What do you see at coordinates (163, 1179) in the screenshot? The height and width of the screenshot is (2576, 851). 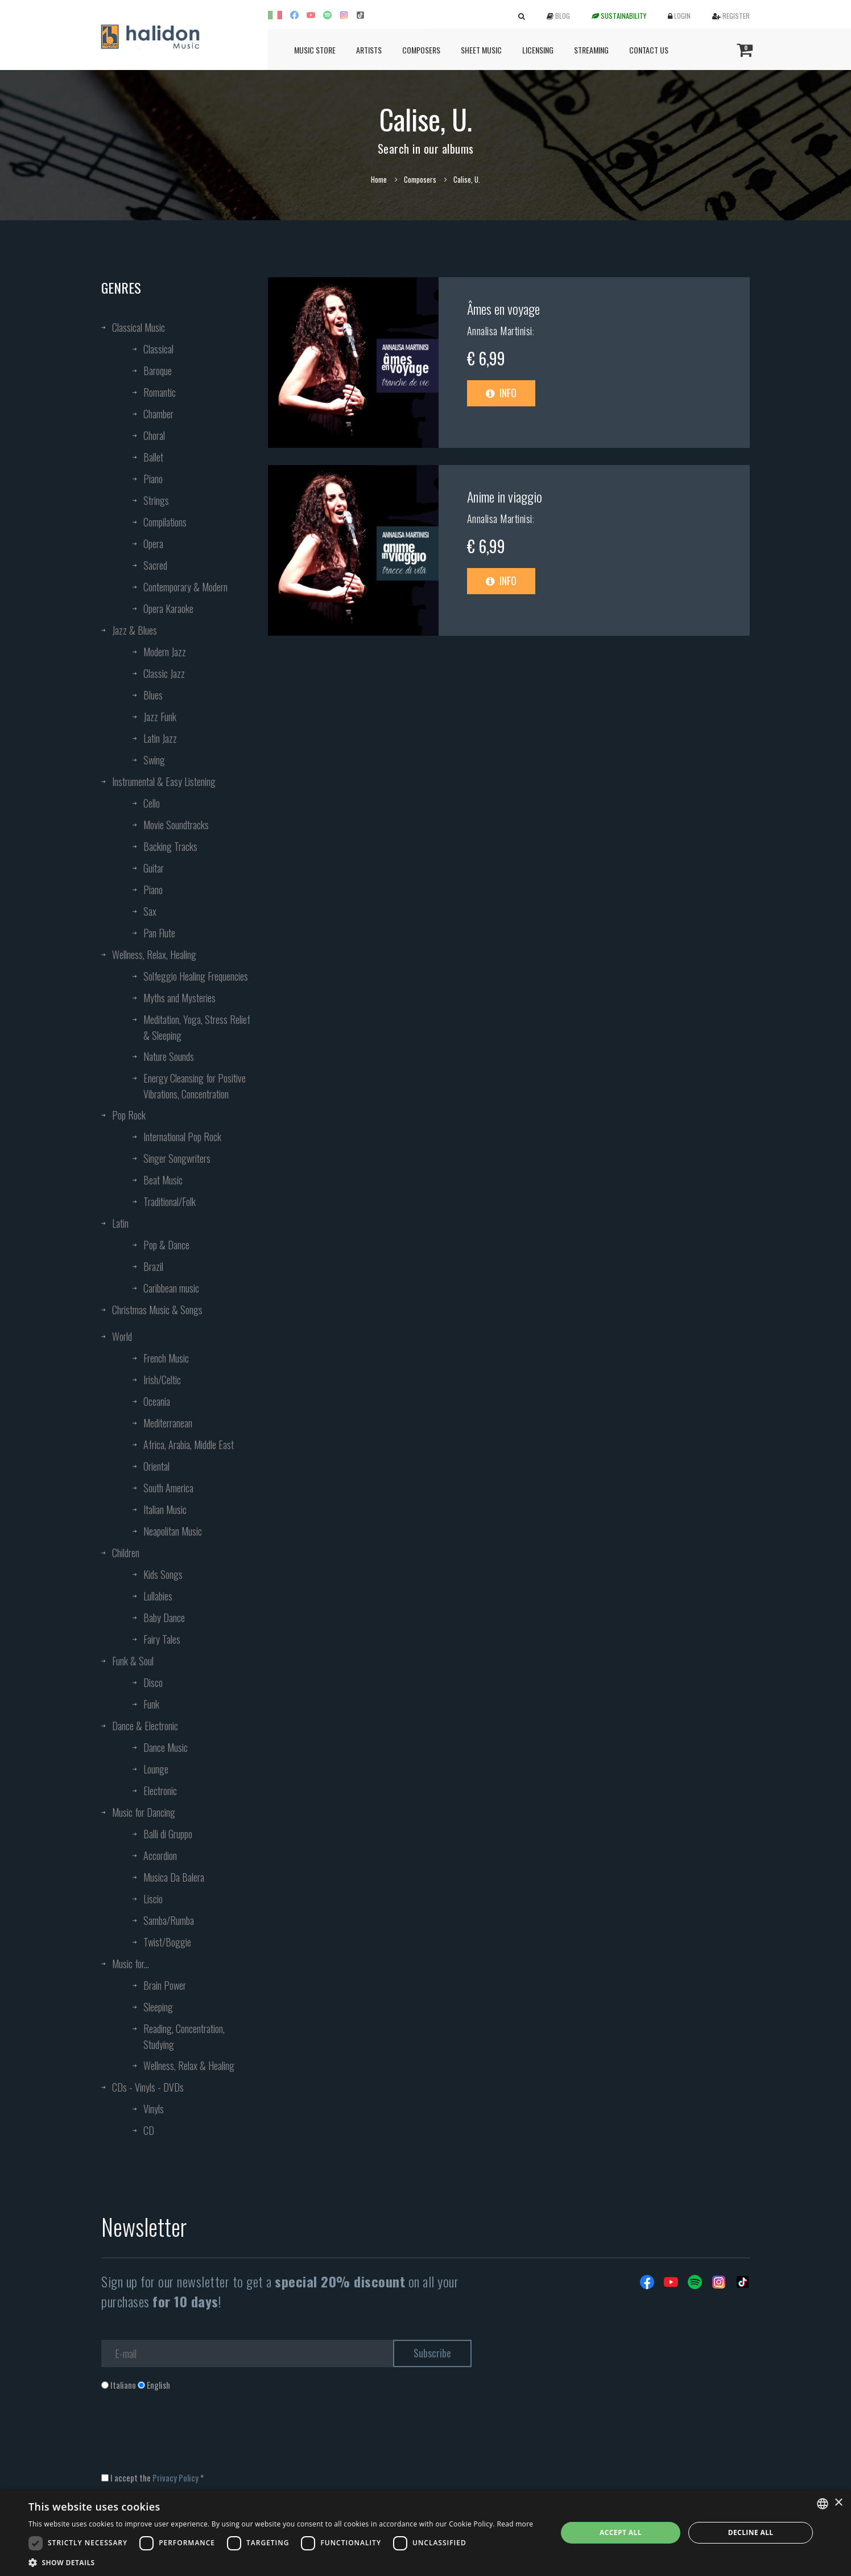 I see `Beat Music` at bounding box center [163, 1179].